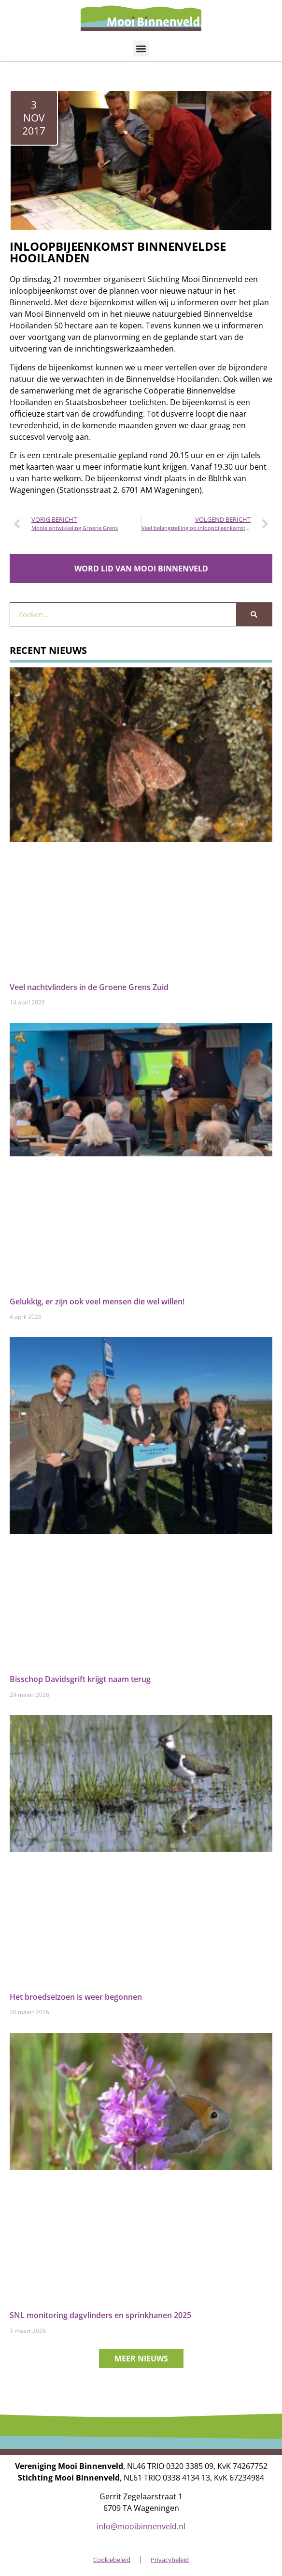 The image size is (282, 2576). I want to click on Bisschop Davidsgrift krijgt naam terug, so click(80, 1679).